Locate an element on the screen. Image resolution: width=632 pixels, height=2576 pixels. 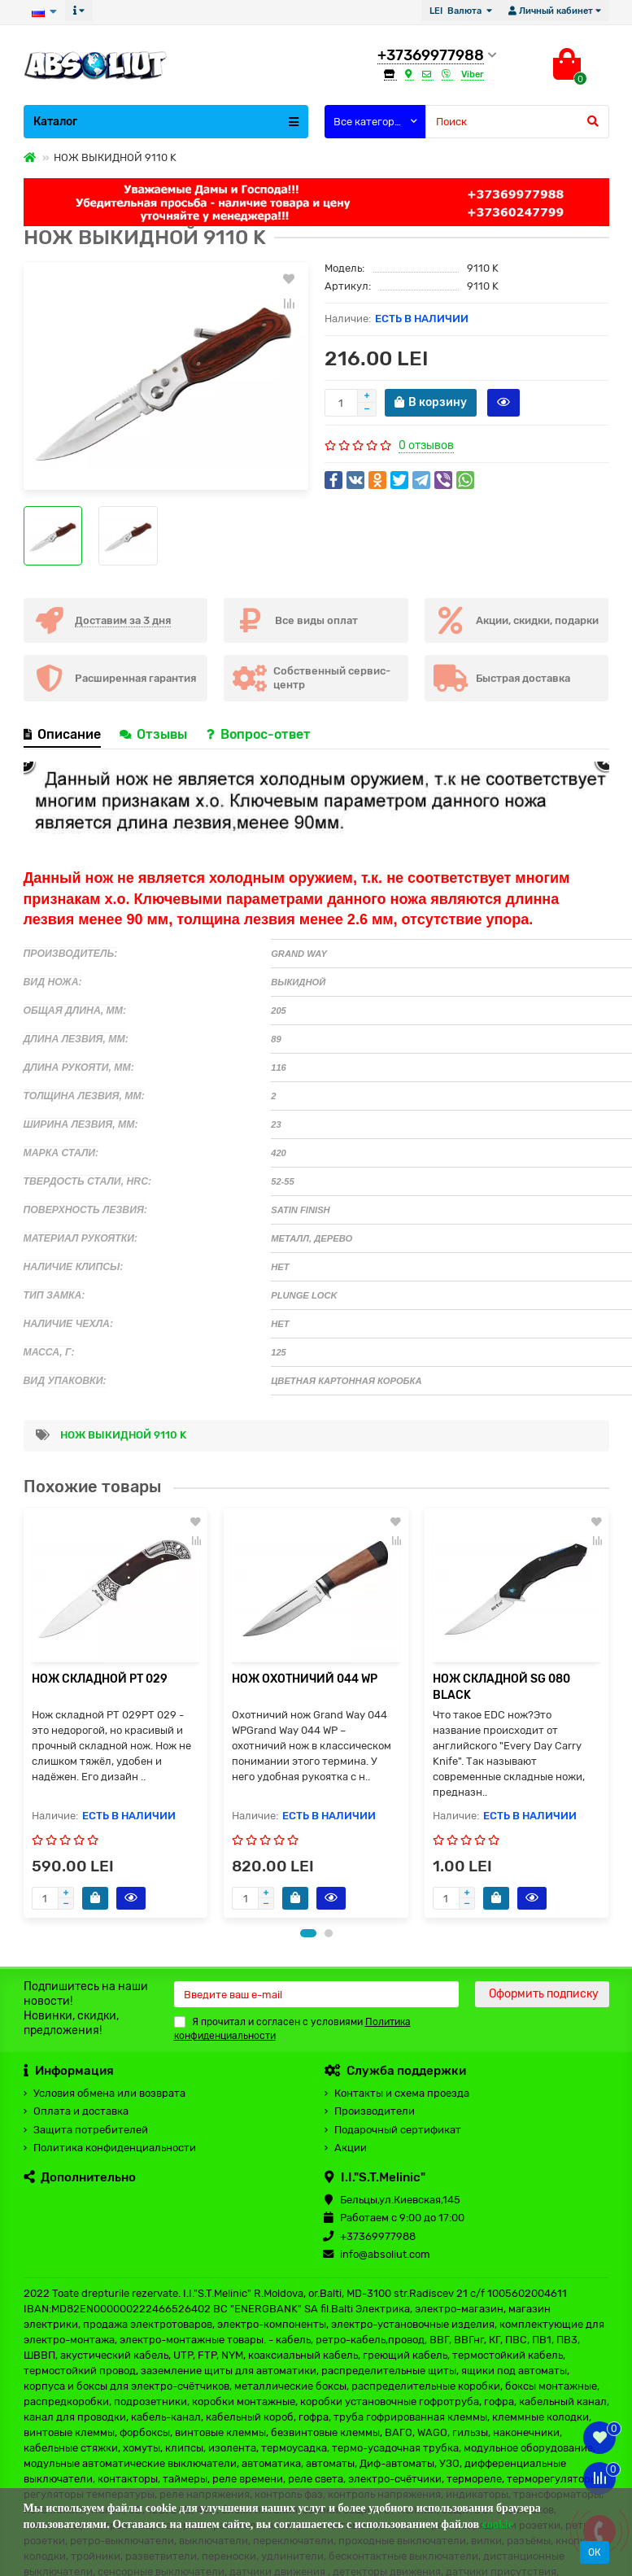
[Search] is located at coordinates (517, 121).